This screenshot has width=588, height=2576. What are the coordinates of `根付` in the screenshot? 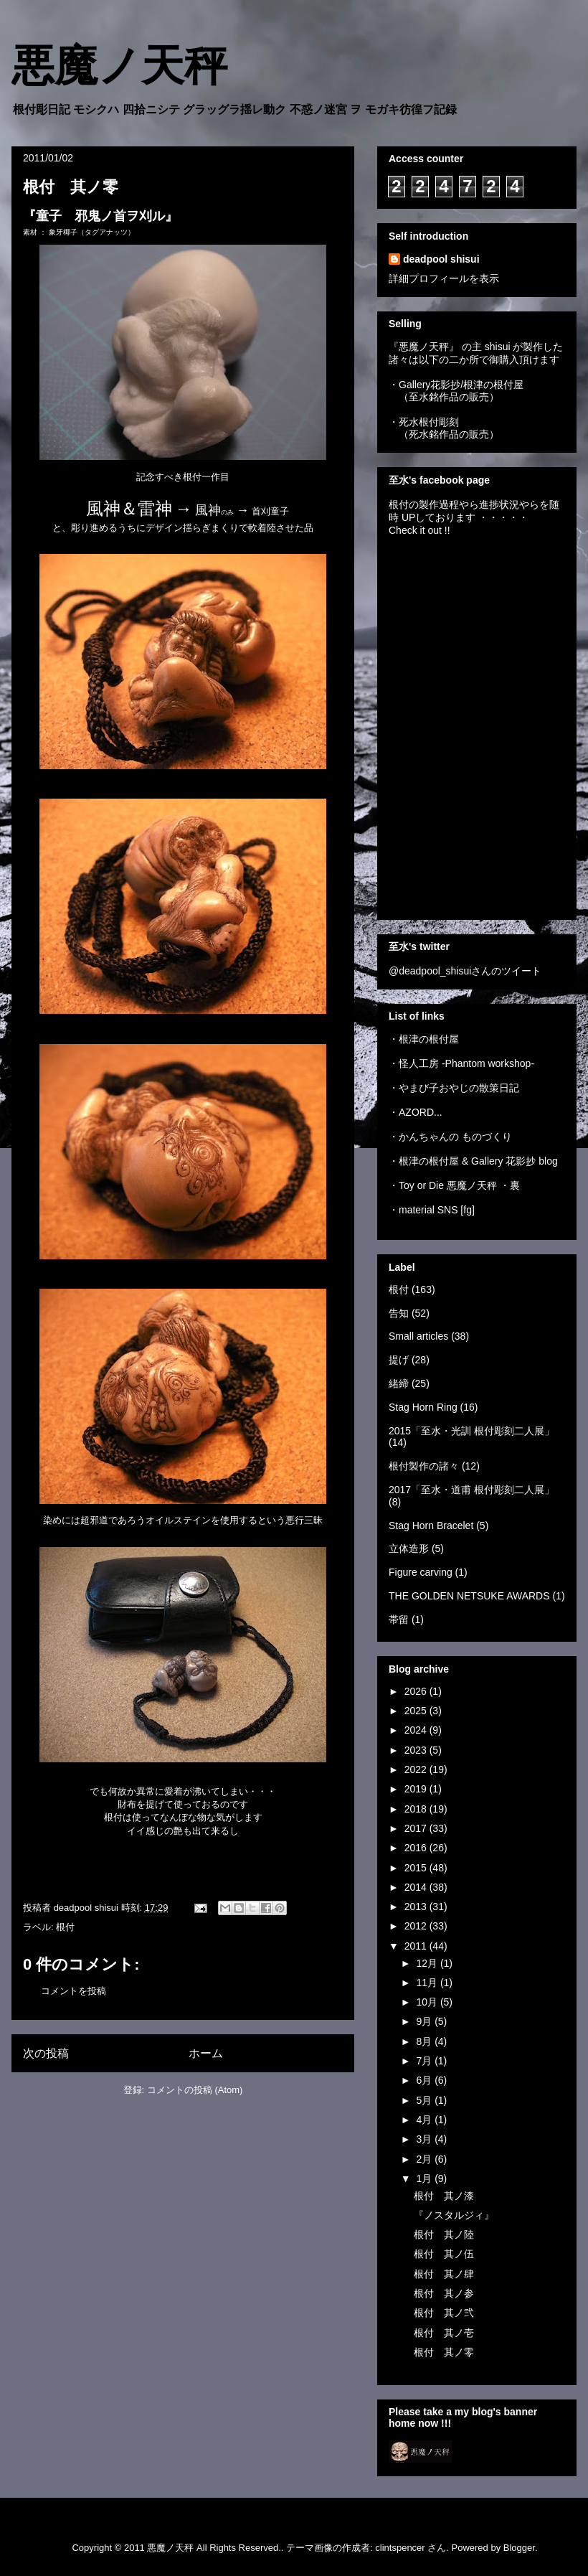 It's located at (65, 1927).